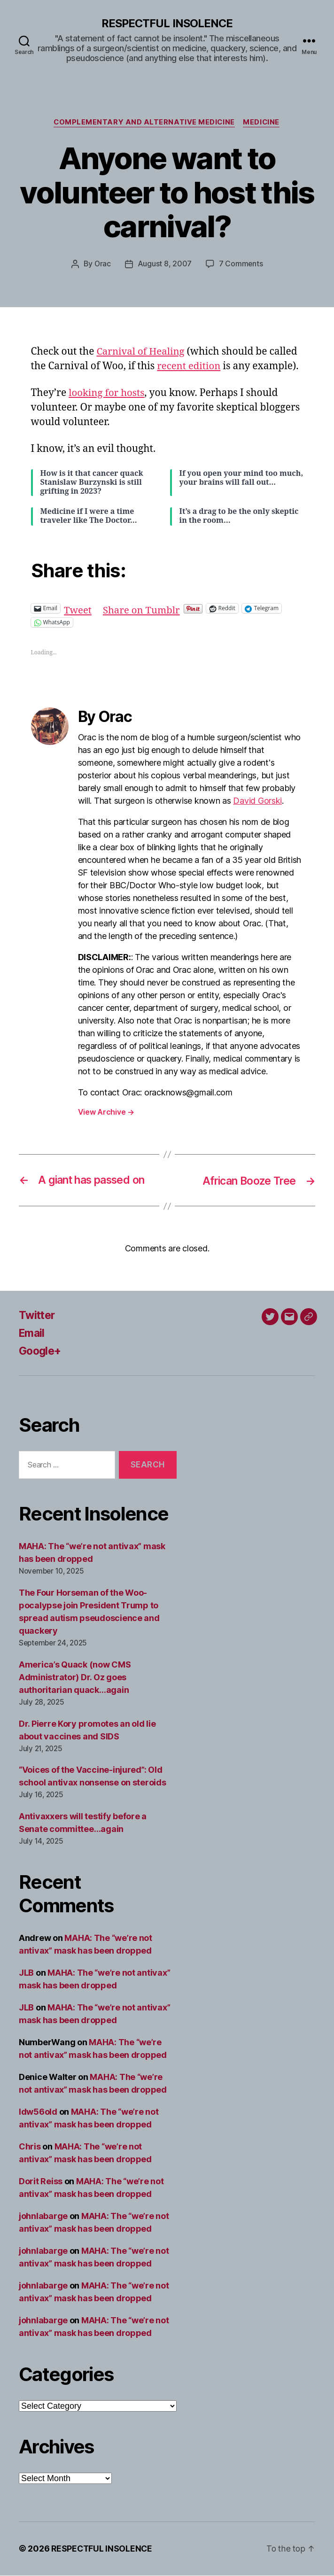  What do you see at coordinates (106, 1112) in the screenshot?
I see `View Archive` at bounding box center [106, 1112].